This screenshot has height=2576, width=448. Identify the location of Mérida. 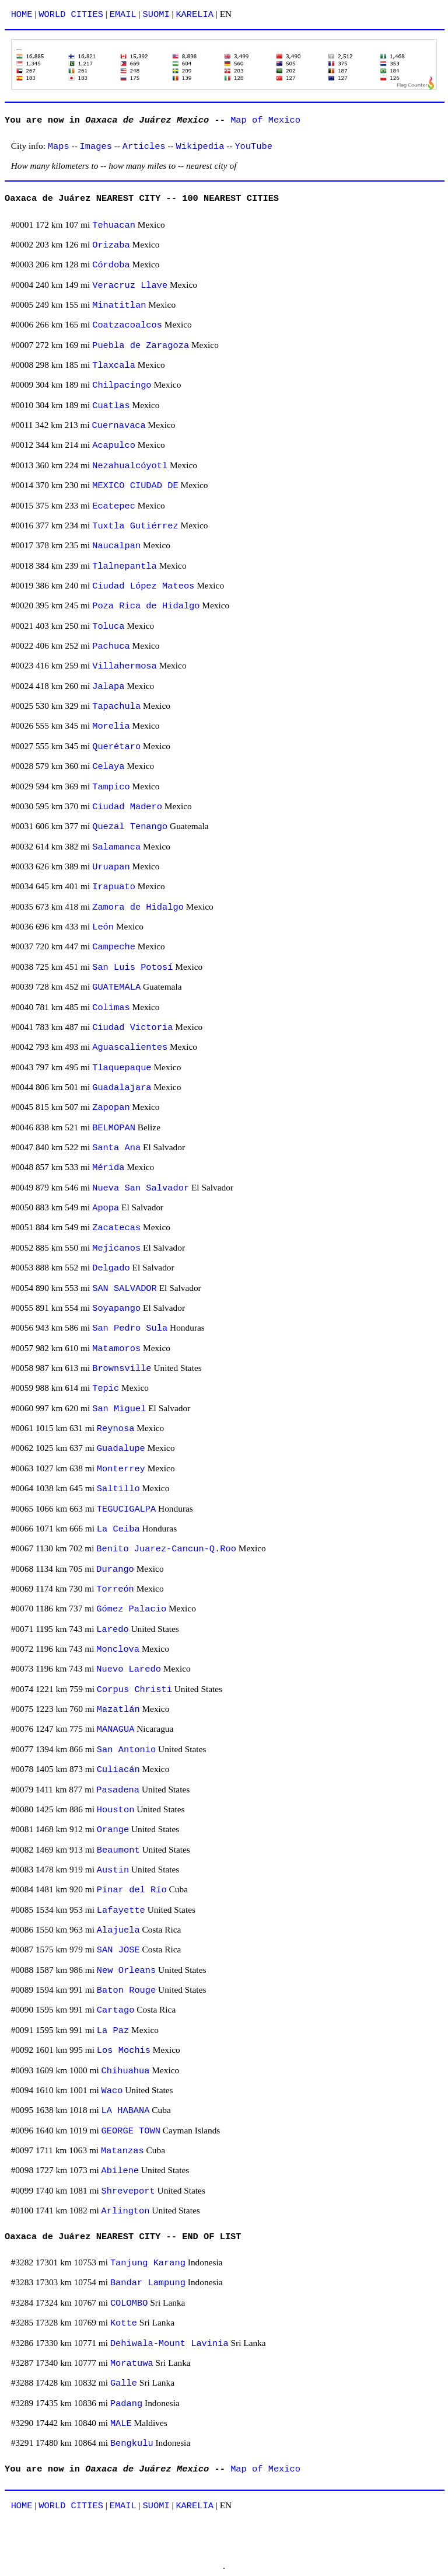
(108, 1167).